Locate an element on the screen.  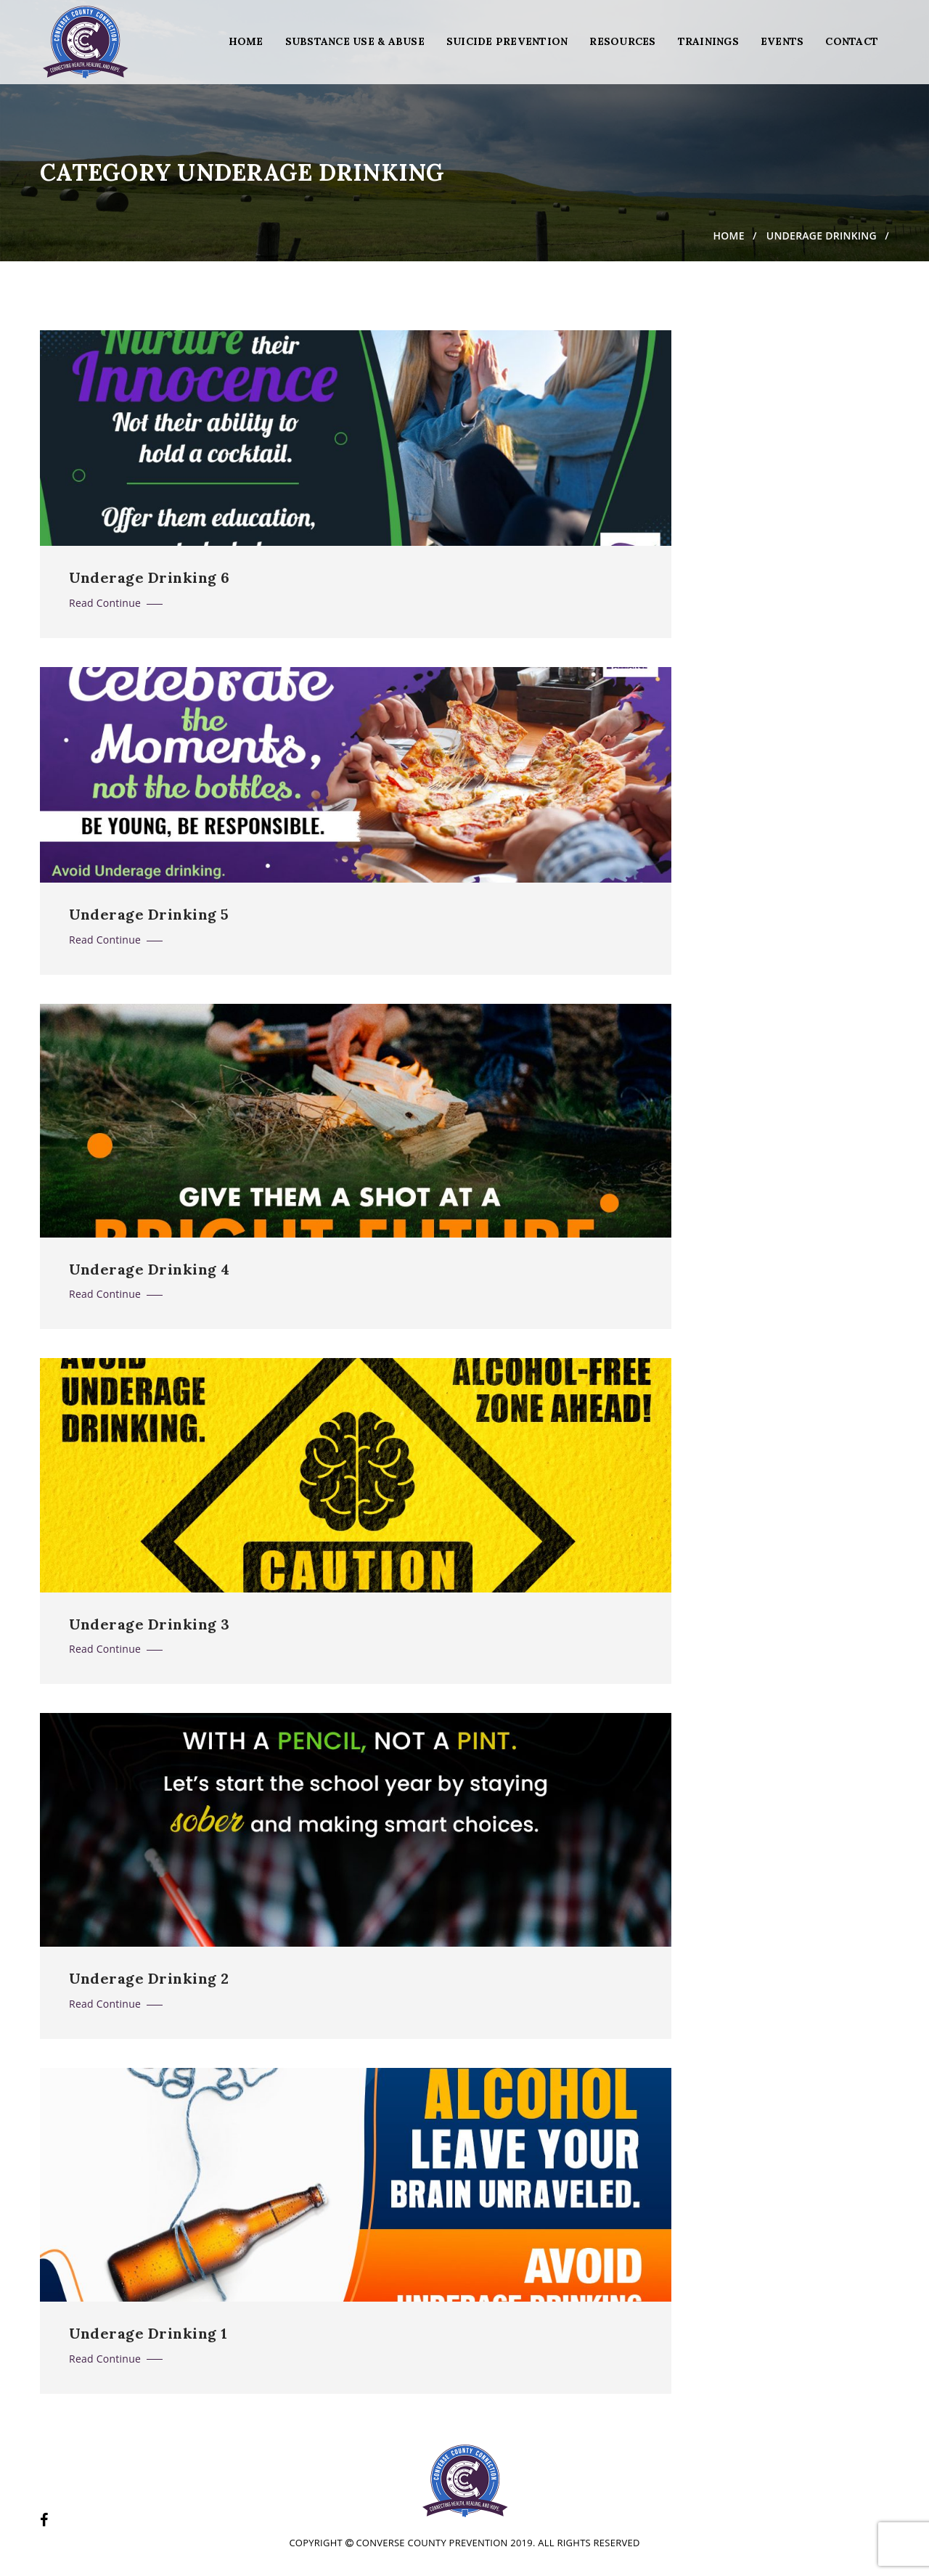
Contact is located at coordinates (851, 41).